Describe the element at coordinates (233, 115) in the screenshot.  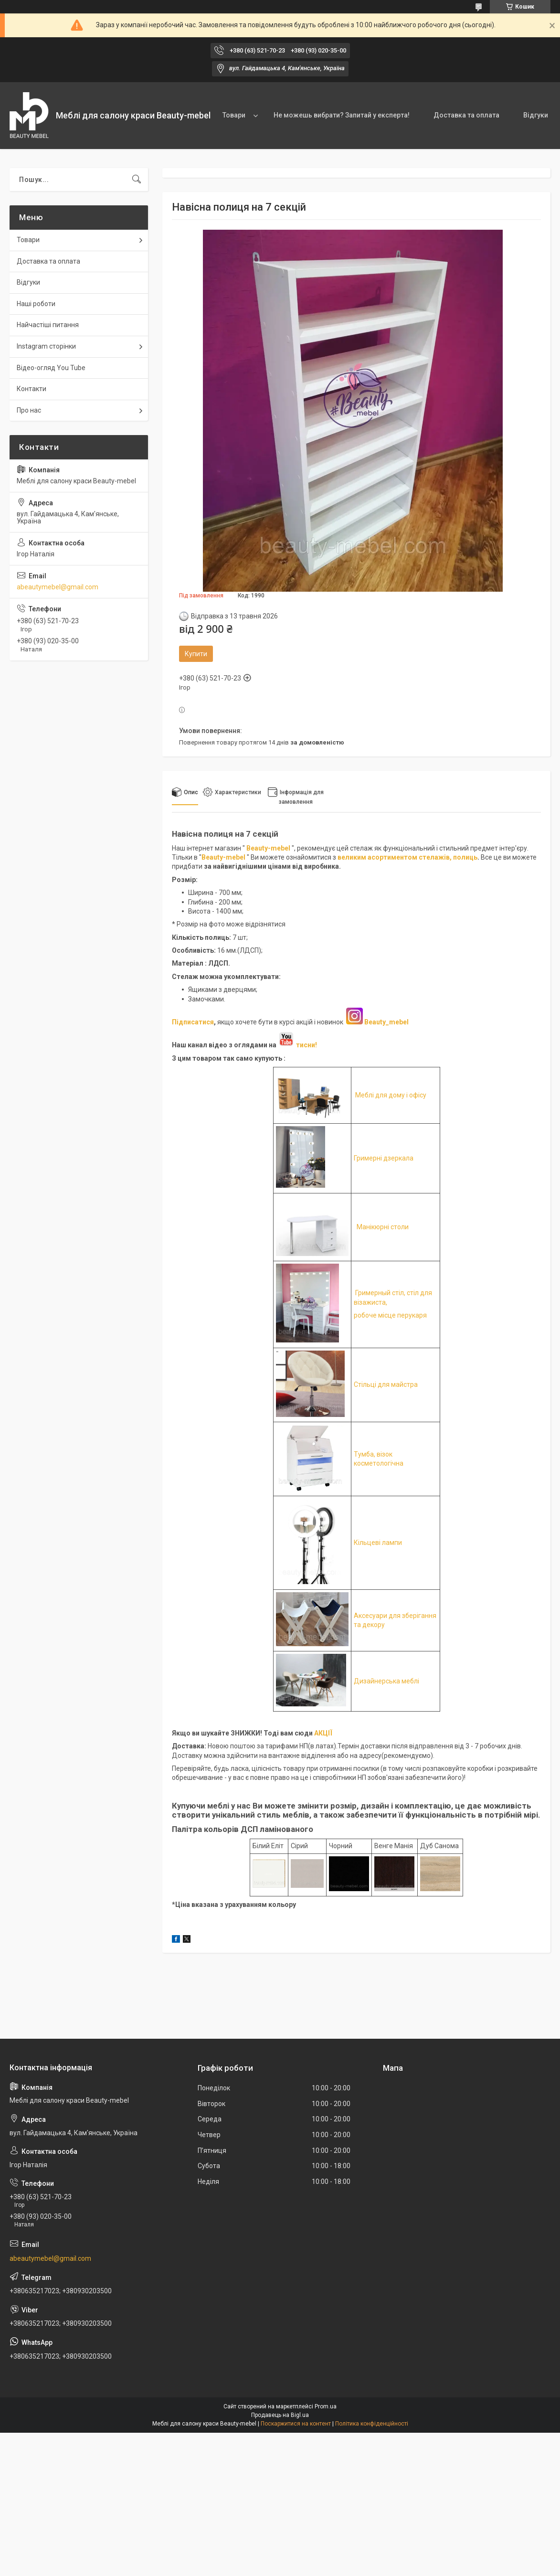
I see `Товари` at that location.